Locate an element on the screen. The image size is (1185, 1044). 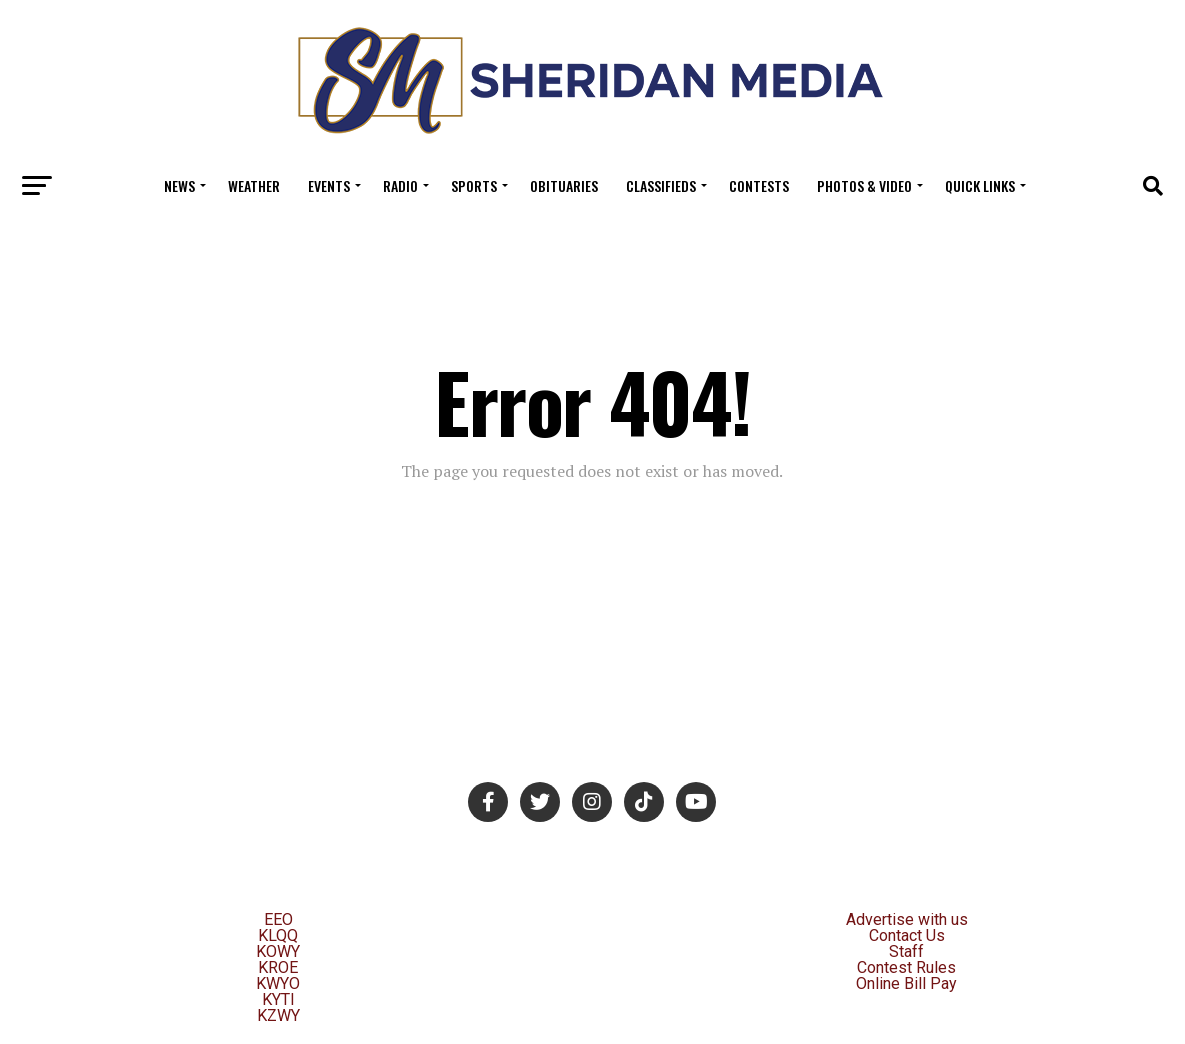
Contact Us is located at coordinates (907, 935).